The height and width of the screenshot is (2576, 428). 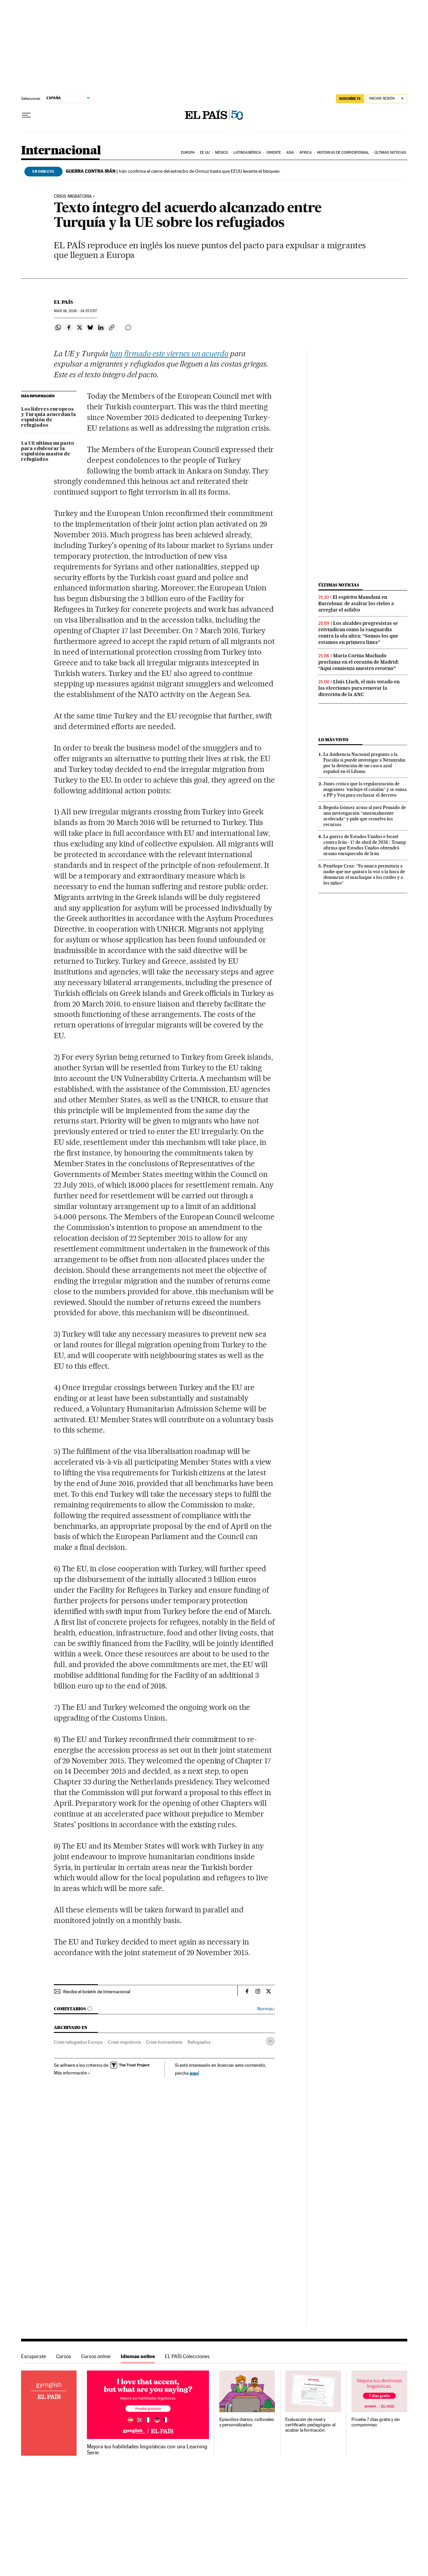 What do you see at coordinates (266, 2008) in the screenshot?
I see `Normas ›` at bounding box center [266, 2008].